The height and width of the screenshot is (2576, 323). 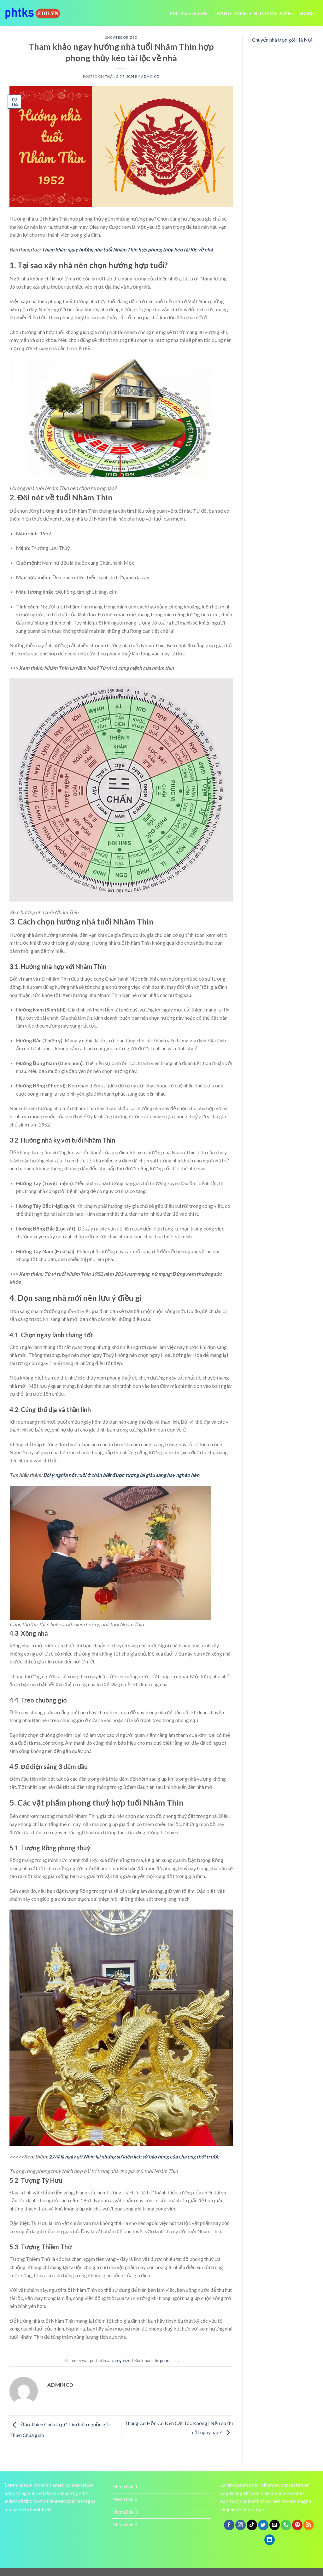 I want to click on trang dang tin tuyen dung, so click(x=253, y=13).